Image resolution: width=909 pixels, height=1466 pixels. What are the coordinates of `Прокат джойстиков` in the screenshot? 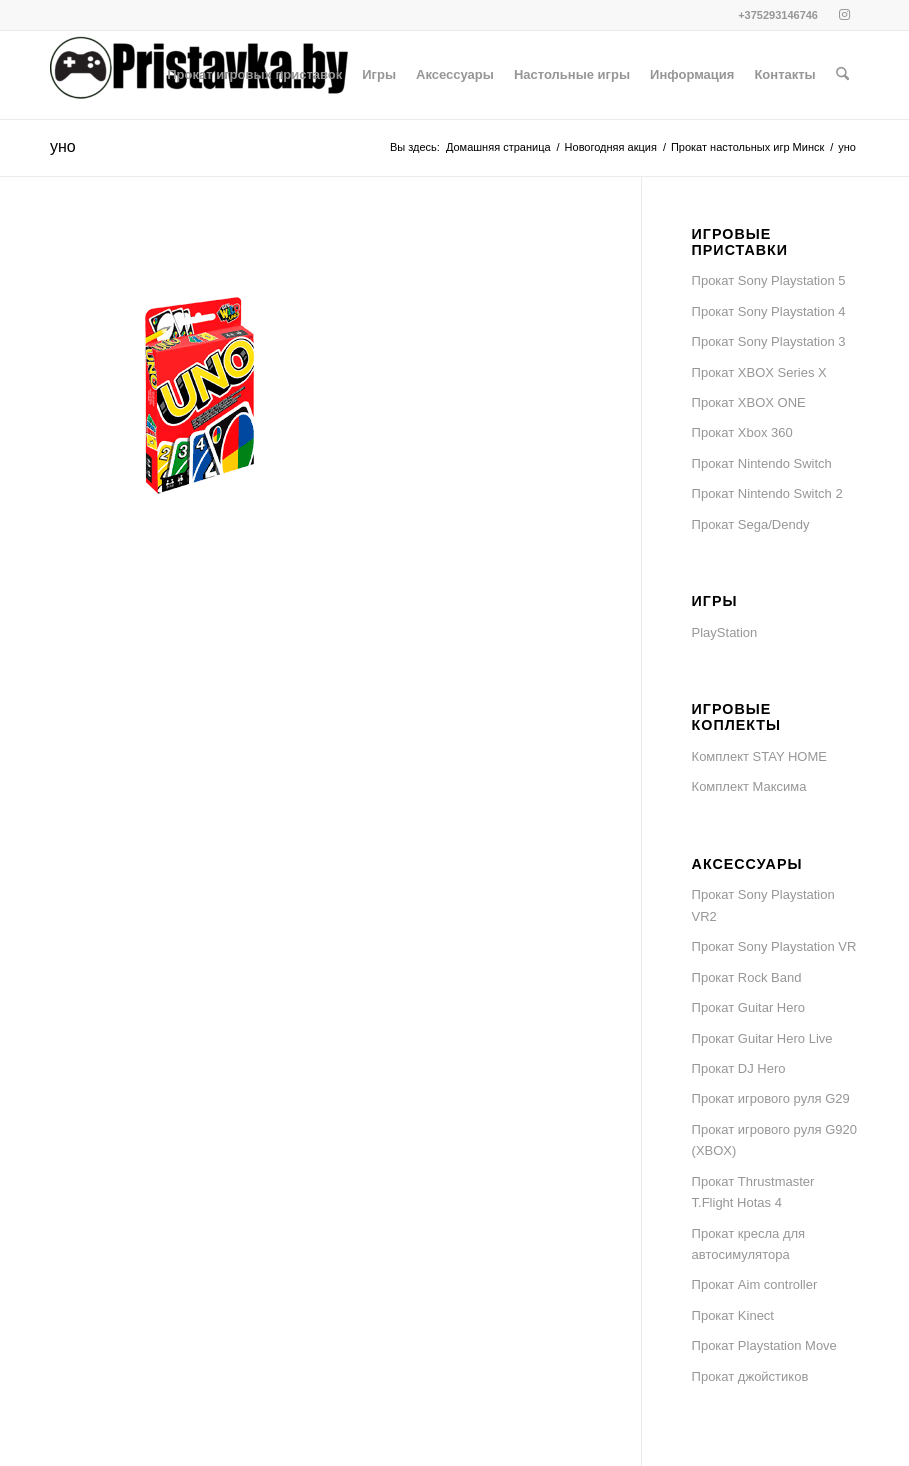 It's located at (750, 1376).